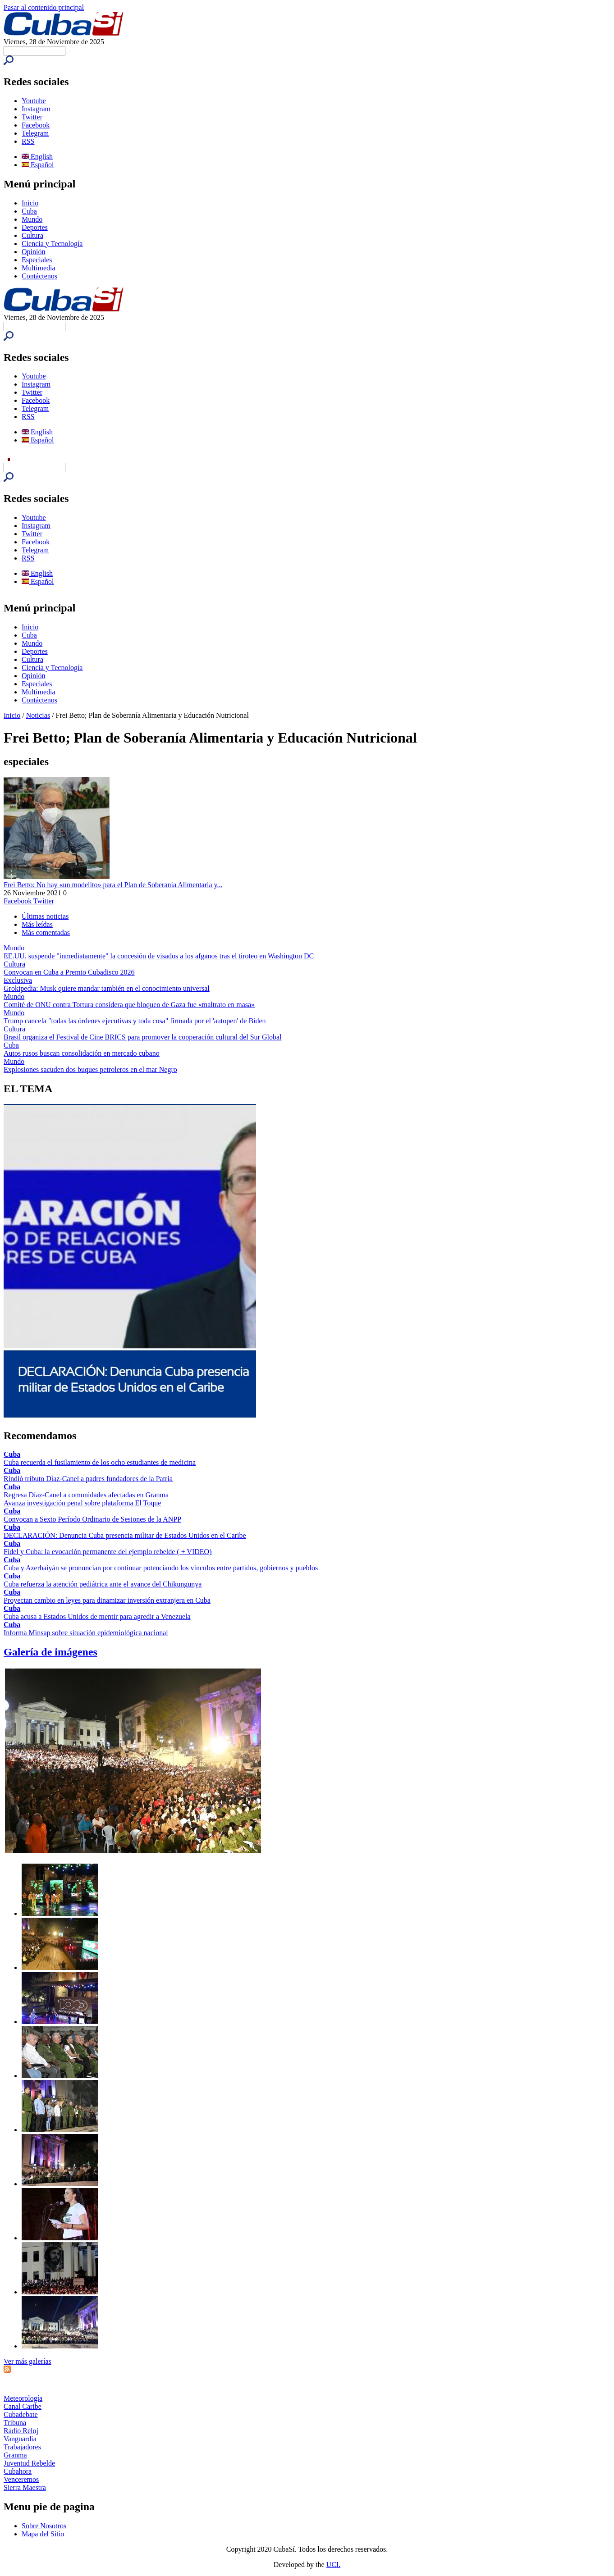  What do you see at coordinates (37, 156) in the screenshot?
I see `English` at bounding box center [37, 156].